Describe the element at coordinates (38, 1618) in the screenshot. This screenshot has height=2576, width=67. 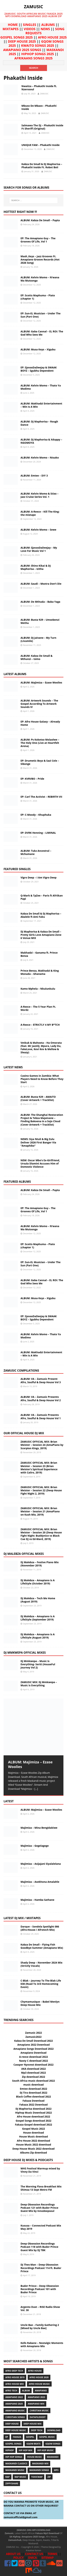
I see `Dj Malebza – Amapiano Is A LifeStyle (September 2019)` at that location.